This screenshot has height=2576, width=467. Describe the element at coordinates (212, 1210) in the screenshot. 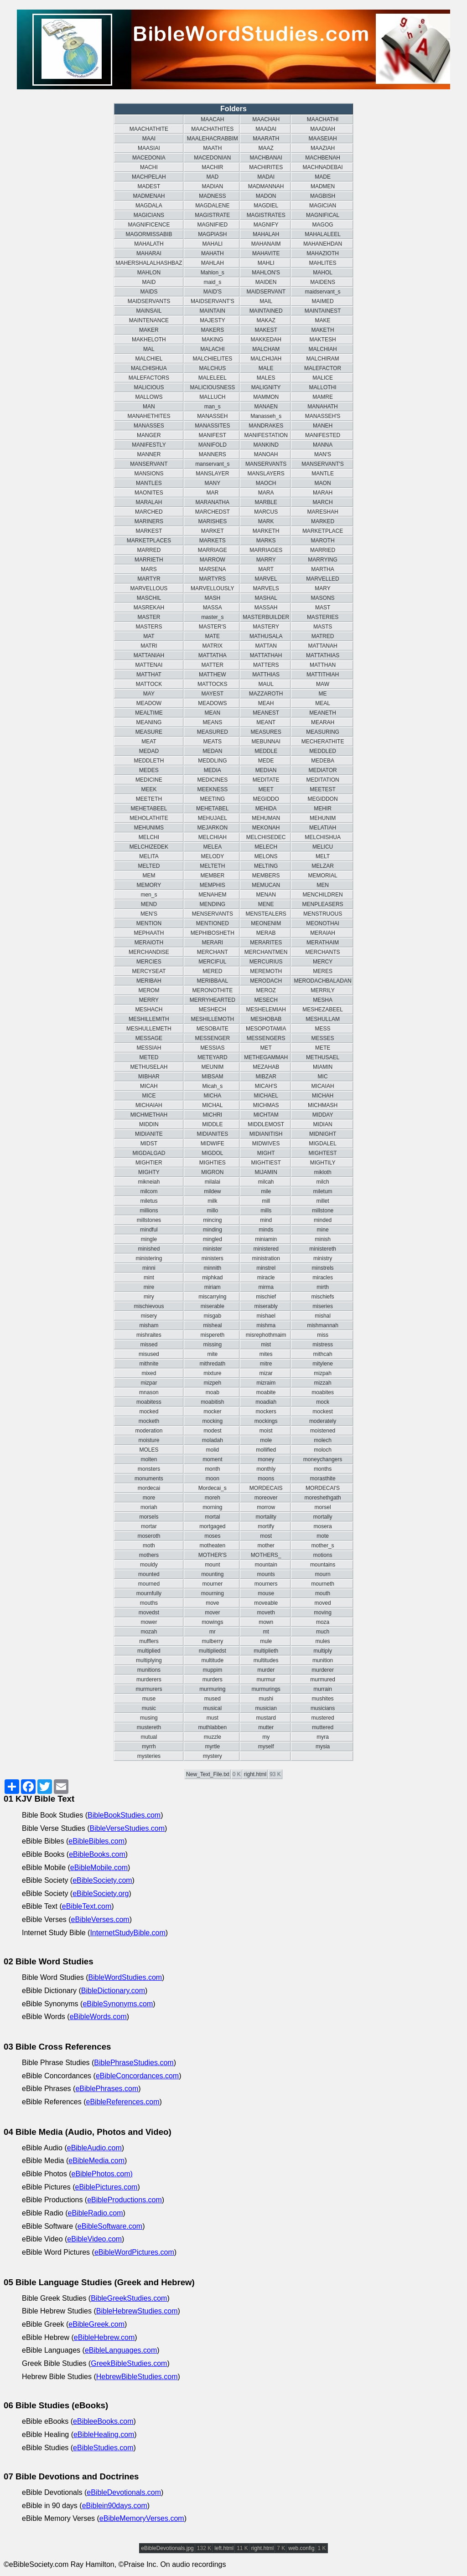

I see `millo` at that location.